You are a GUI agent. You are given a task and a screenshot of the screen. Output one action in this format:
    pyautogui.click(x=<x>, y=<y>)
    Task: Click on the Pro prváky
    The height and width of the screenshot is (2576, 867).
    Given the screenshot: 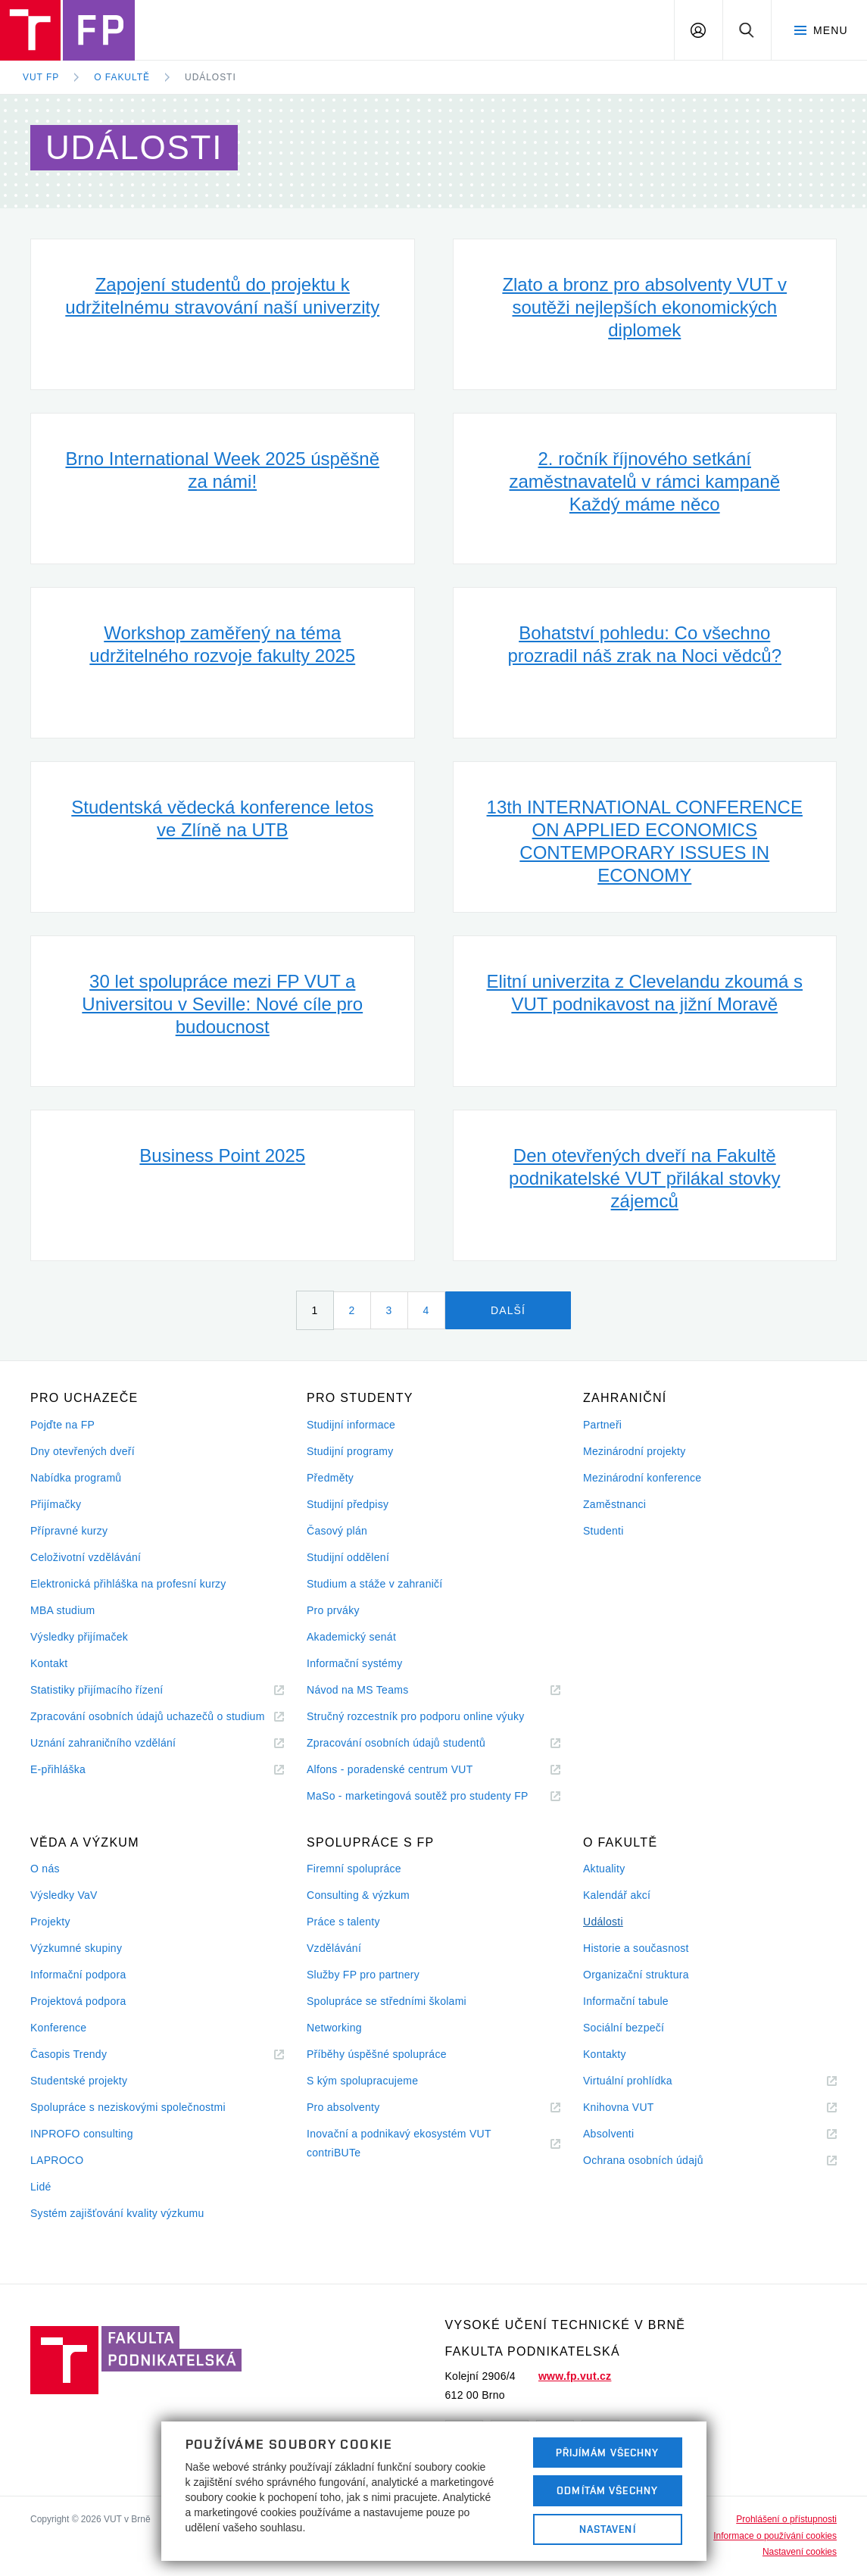 What is the action you would take?
    pyautogui.click(x=333, y=1610)
    